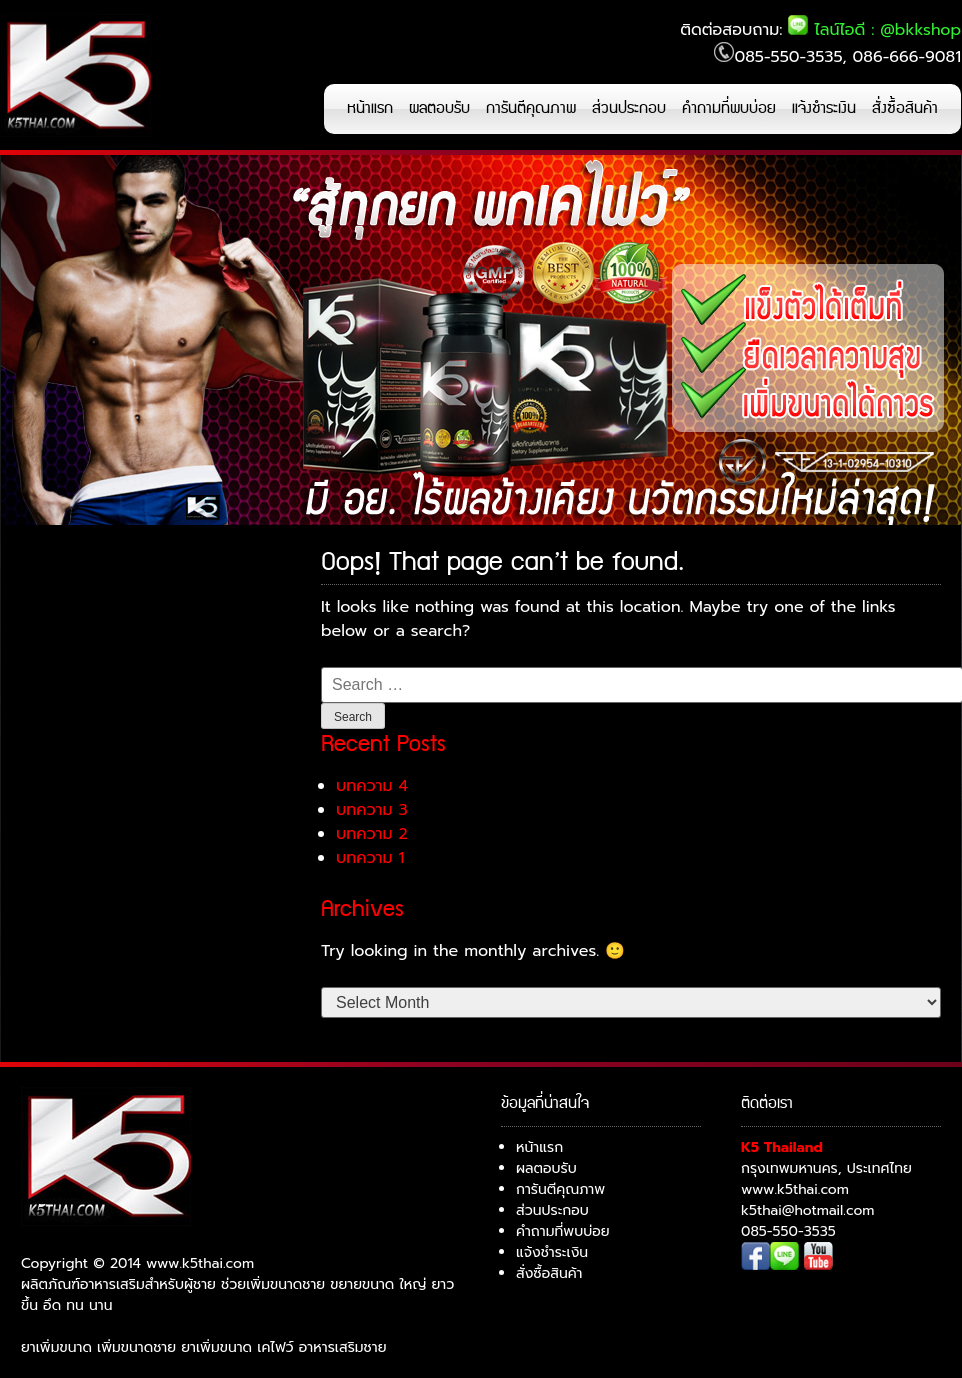 This screenshot has height=1378, width=962. Describe the element at coordinates (795, 1189) in the screenshot. I see `www.k5thai.com` at that location.